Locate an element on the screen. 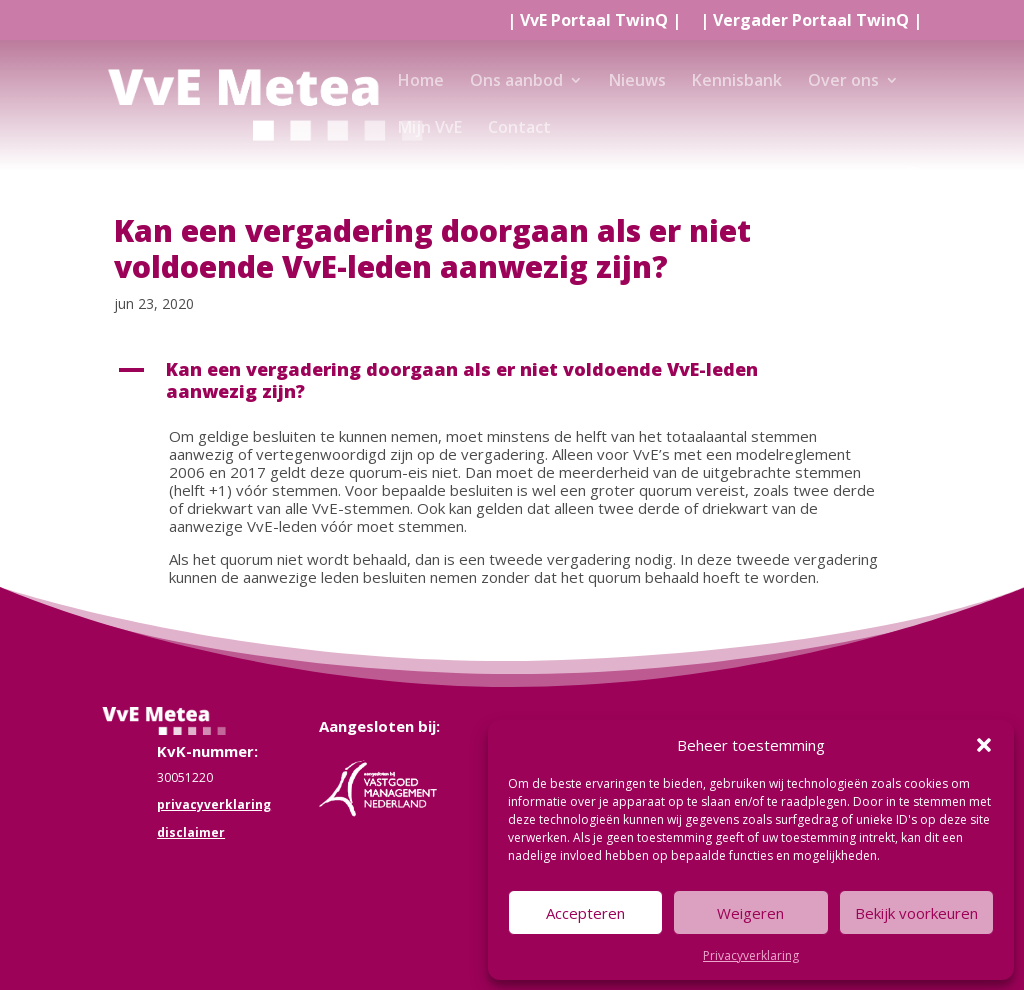 This screenshot has width=1024, height=990. Ons aanbod is located at coordinates (516, 82).